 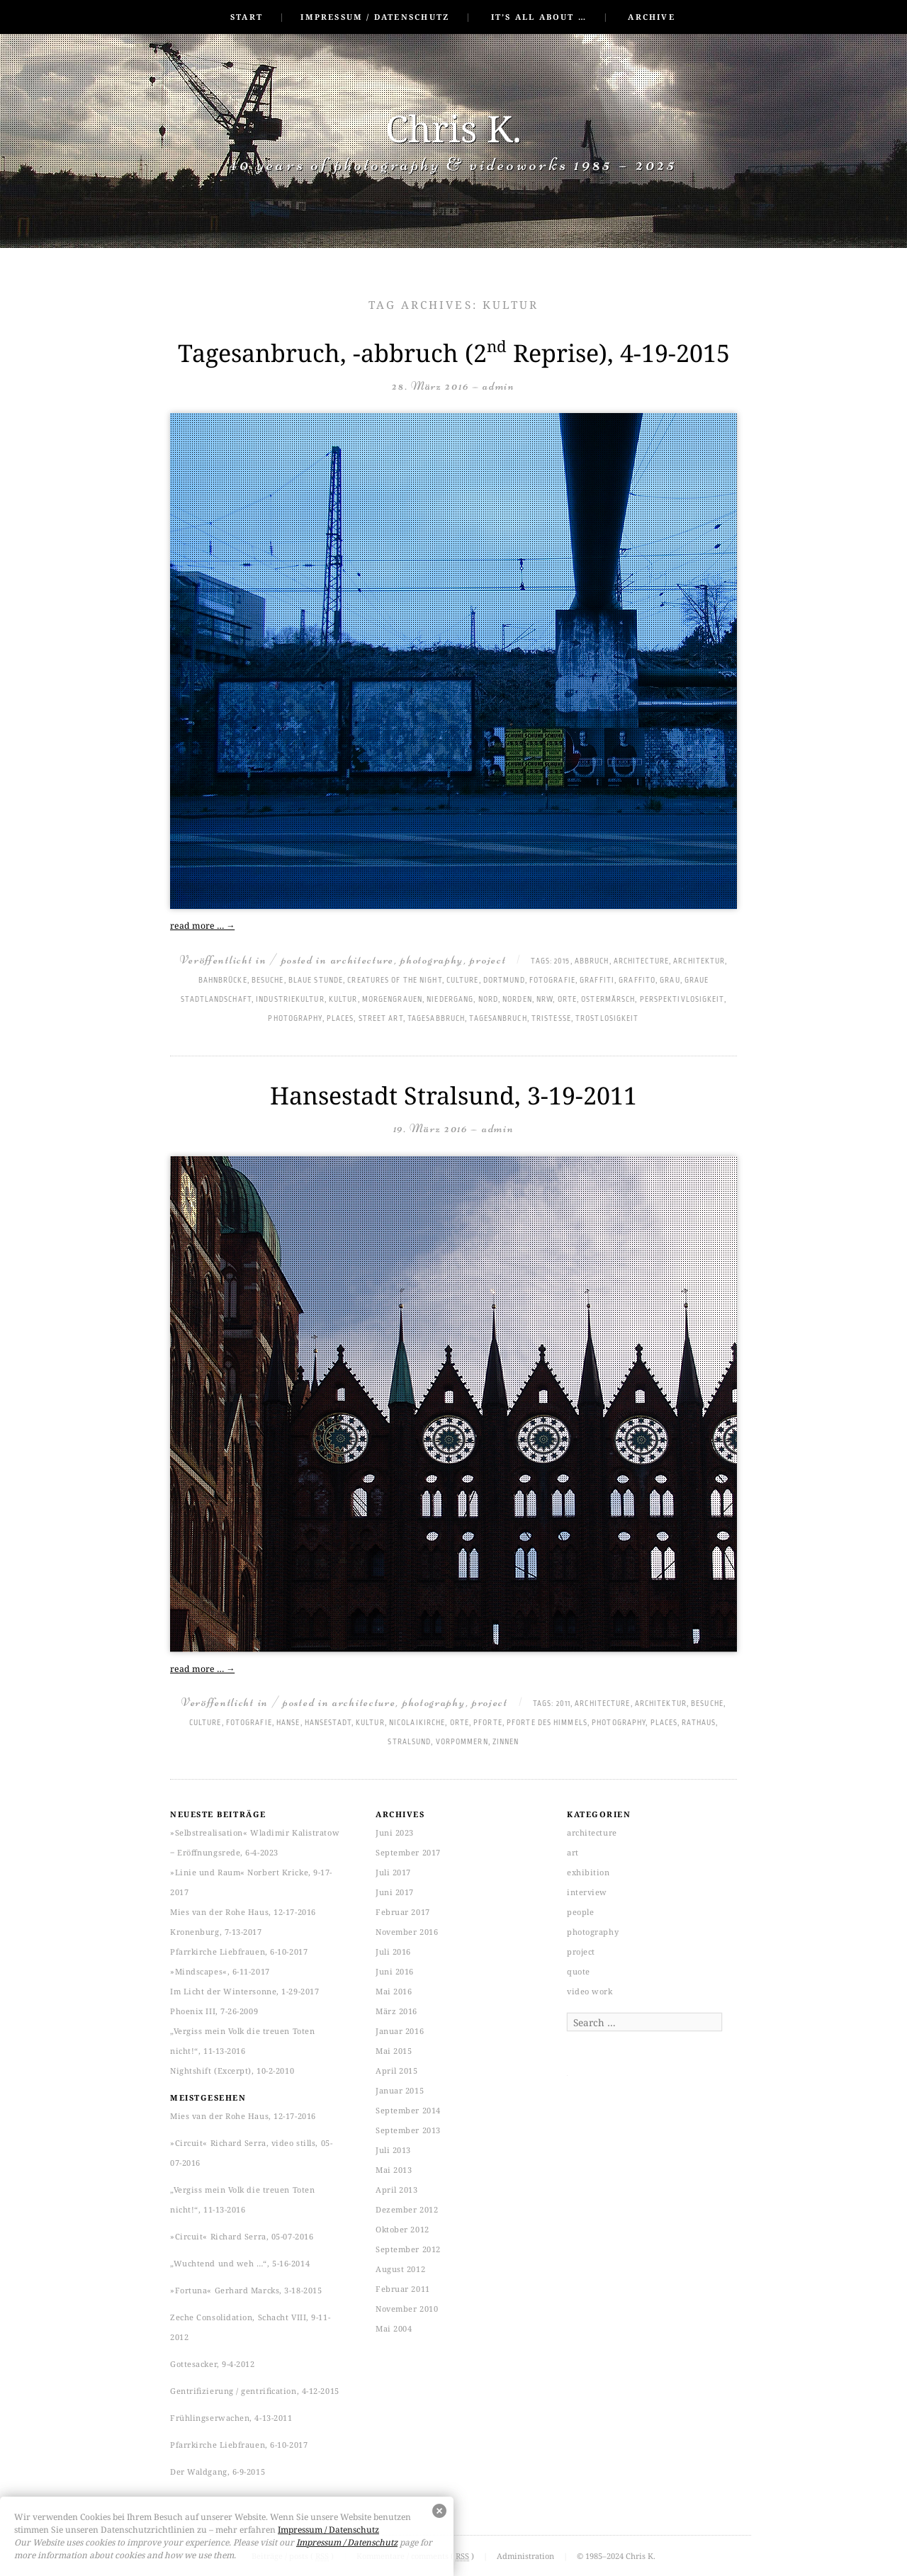 What do you see at coordinates (462, 1742) in the screenshot?
I see `Vorpommern` at bounding box center [462, 1742].